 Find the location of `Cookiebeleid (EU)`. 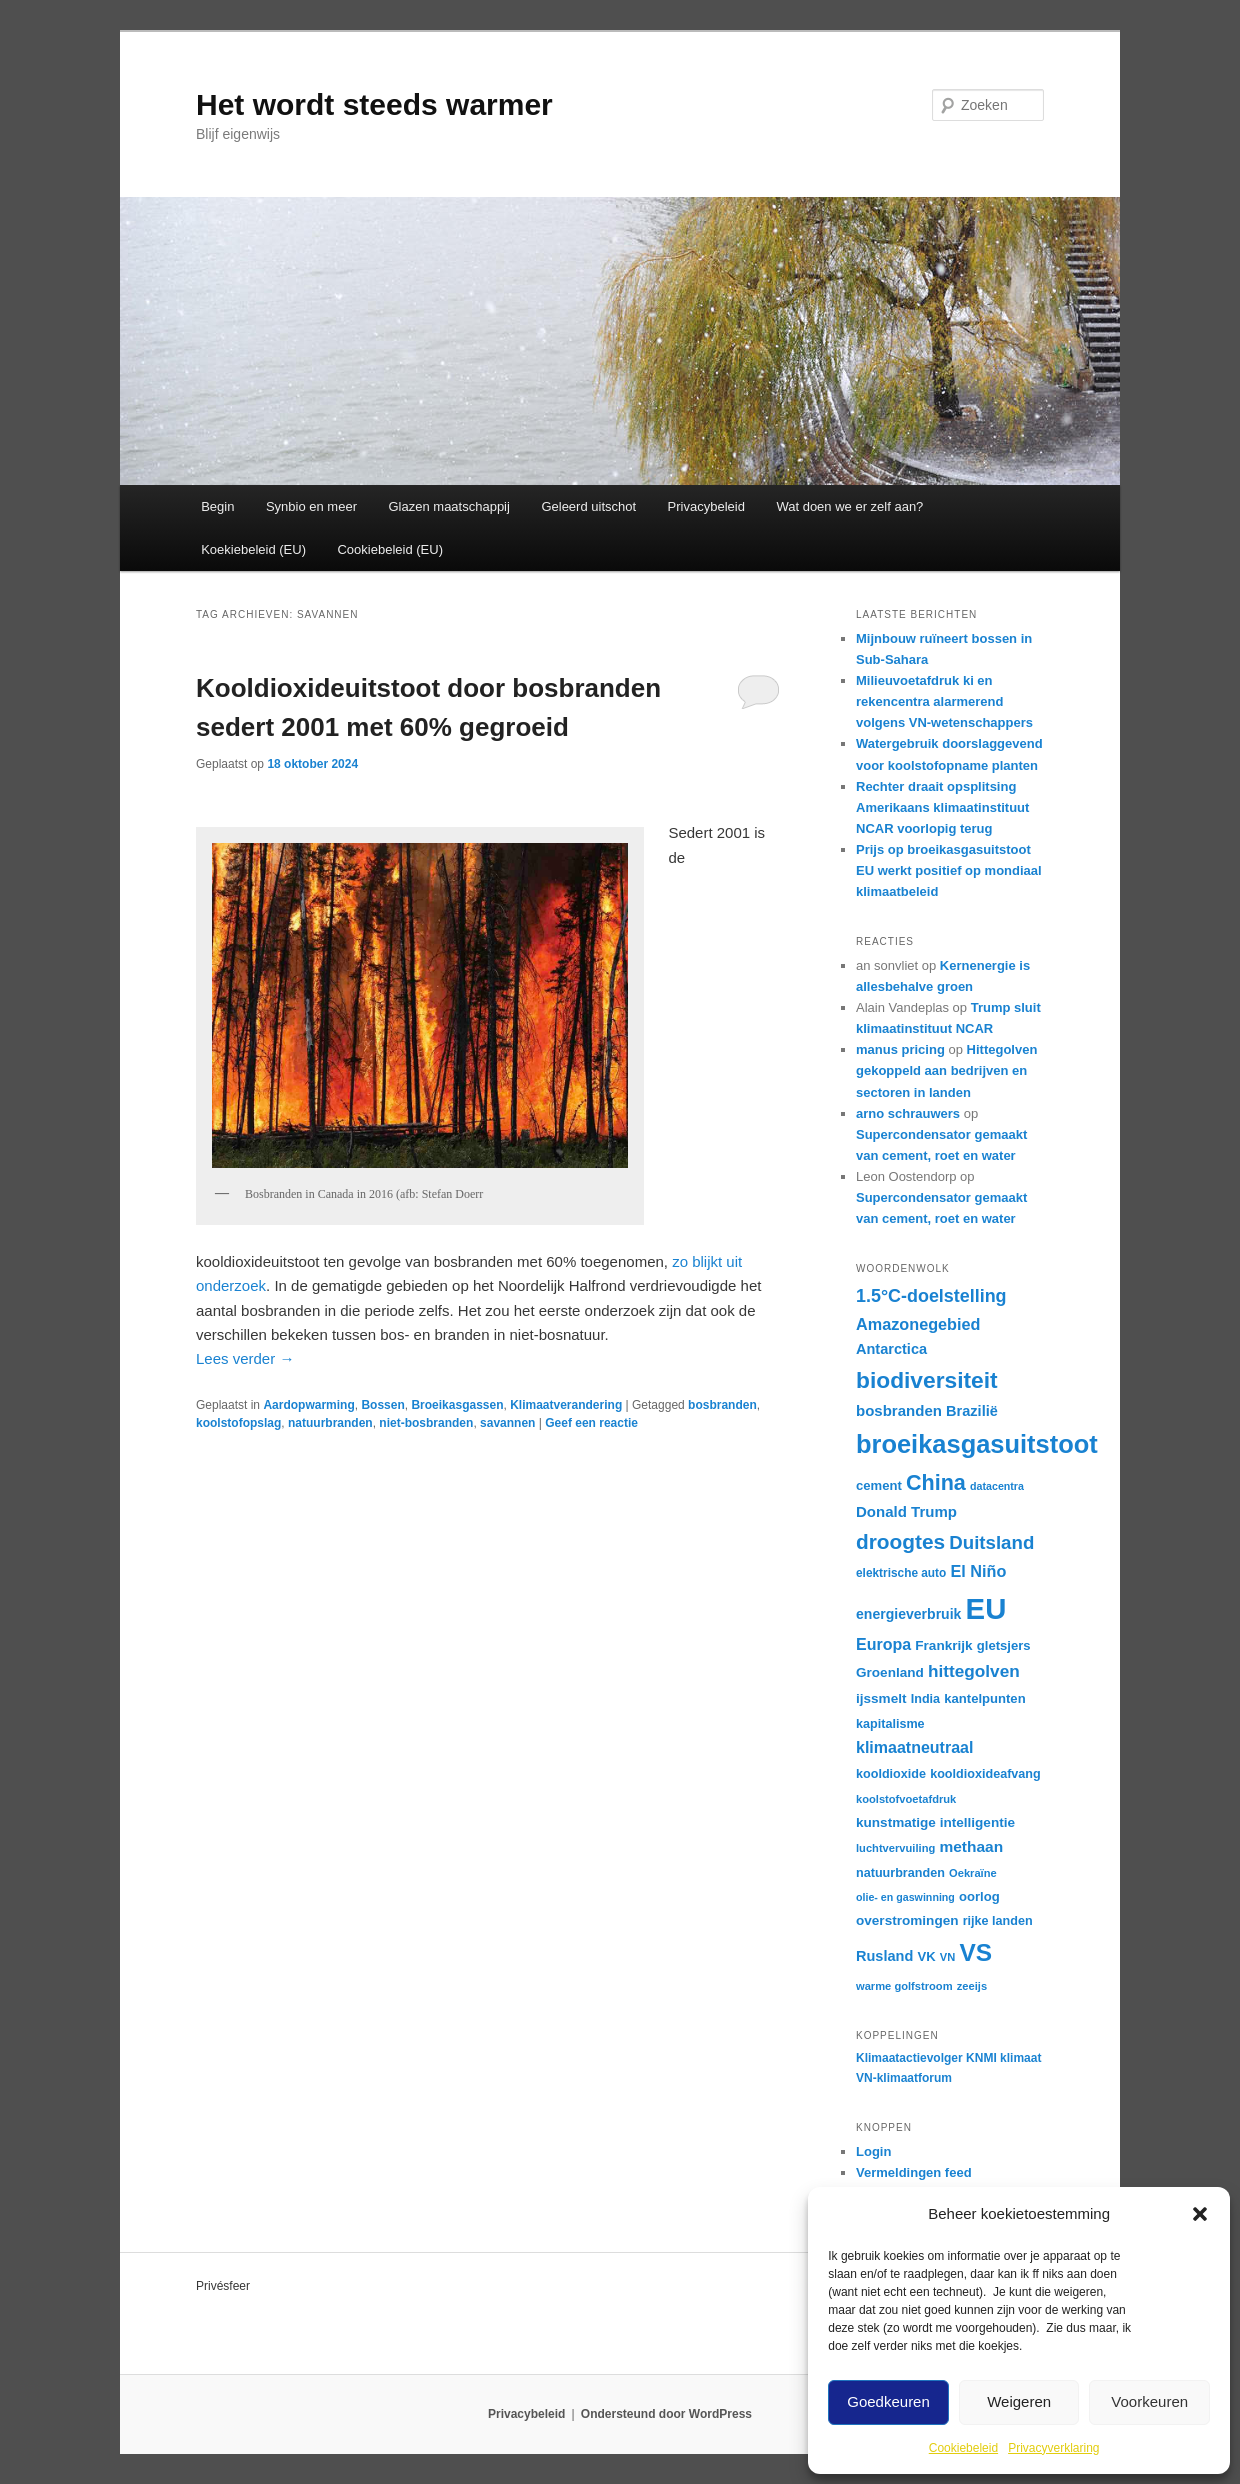

Cookiebeleid (EU) is located at coordinates (390, 549).